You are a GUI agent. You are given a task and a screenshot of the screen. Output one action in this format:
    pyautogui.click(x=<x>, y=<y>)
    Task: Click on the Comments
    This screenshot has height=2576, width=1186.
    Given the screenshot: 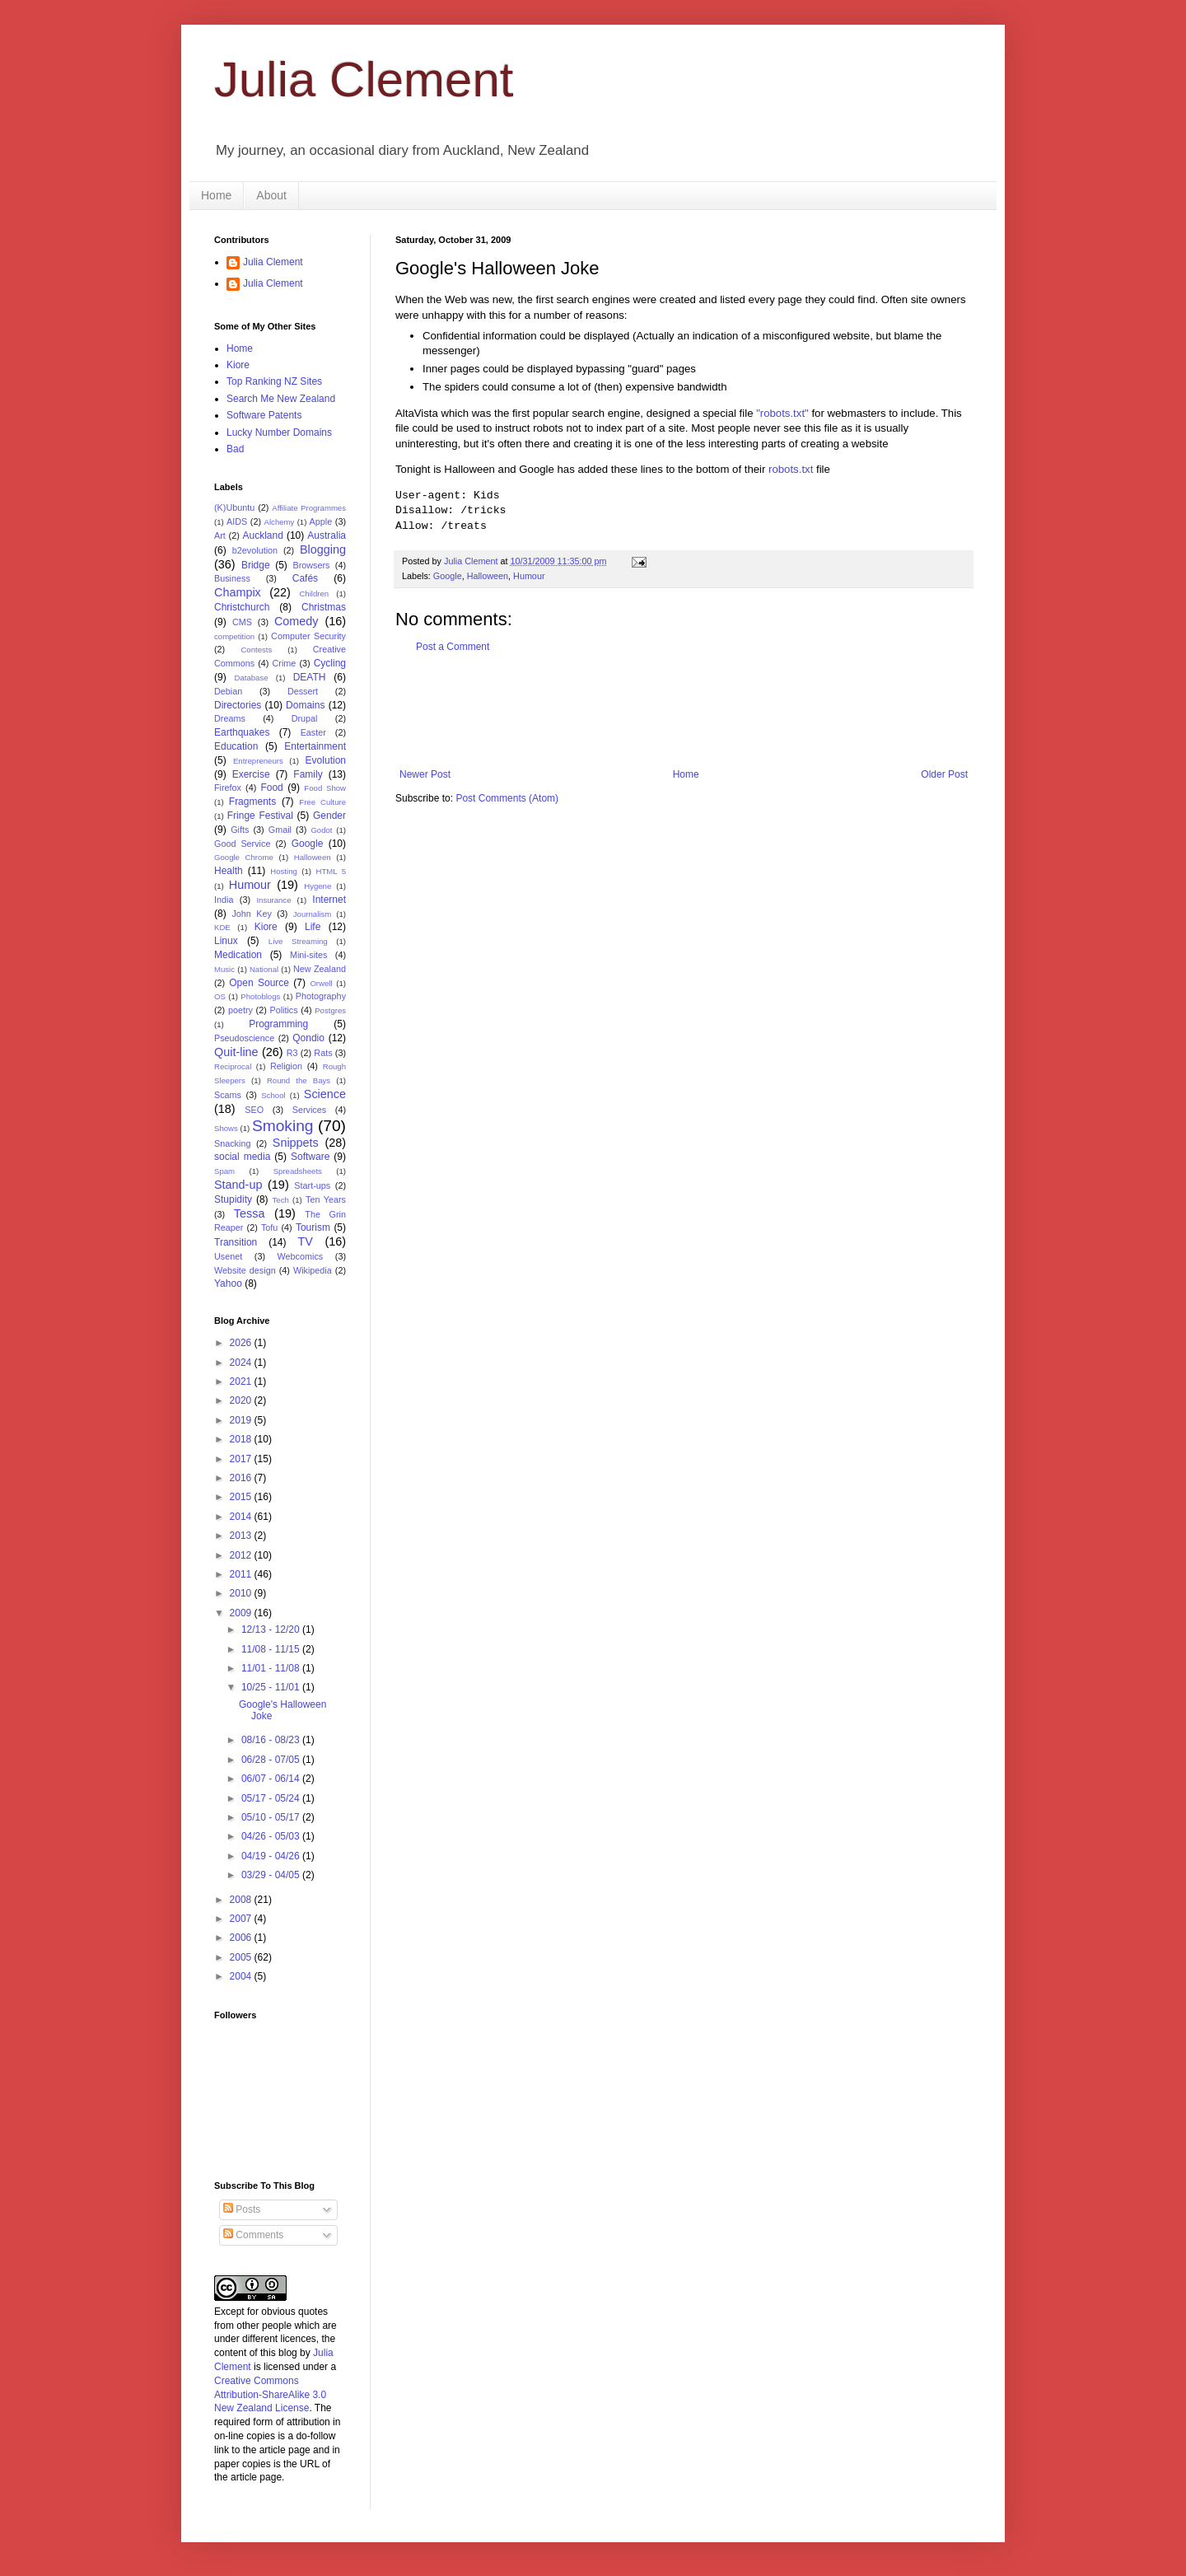 What is the action you would take?
    pyautogui.click(x=253, y=2235)
    